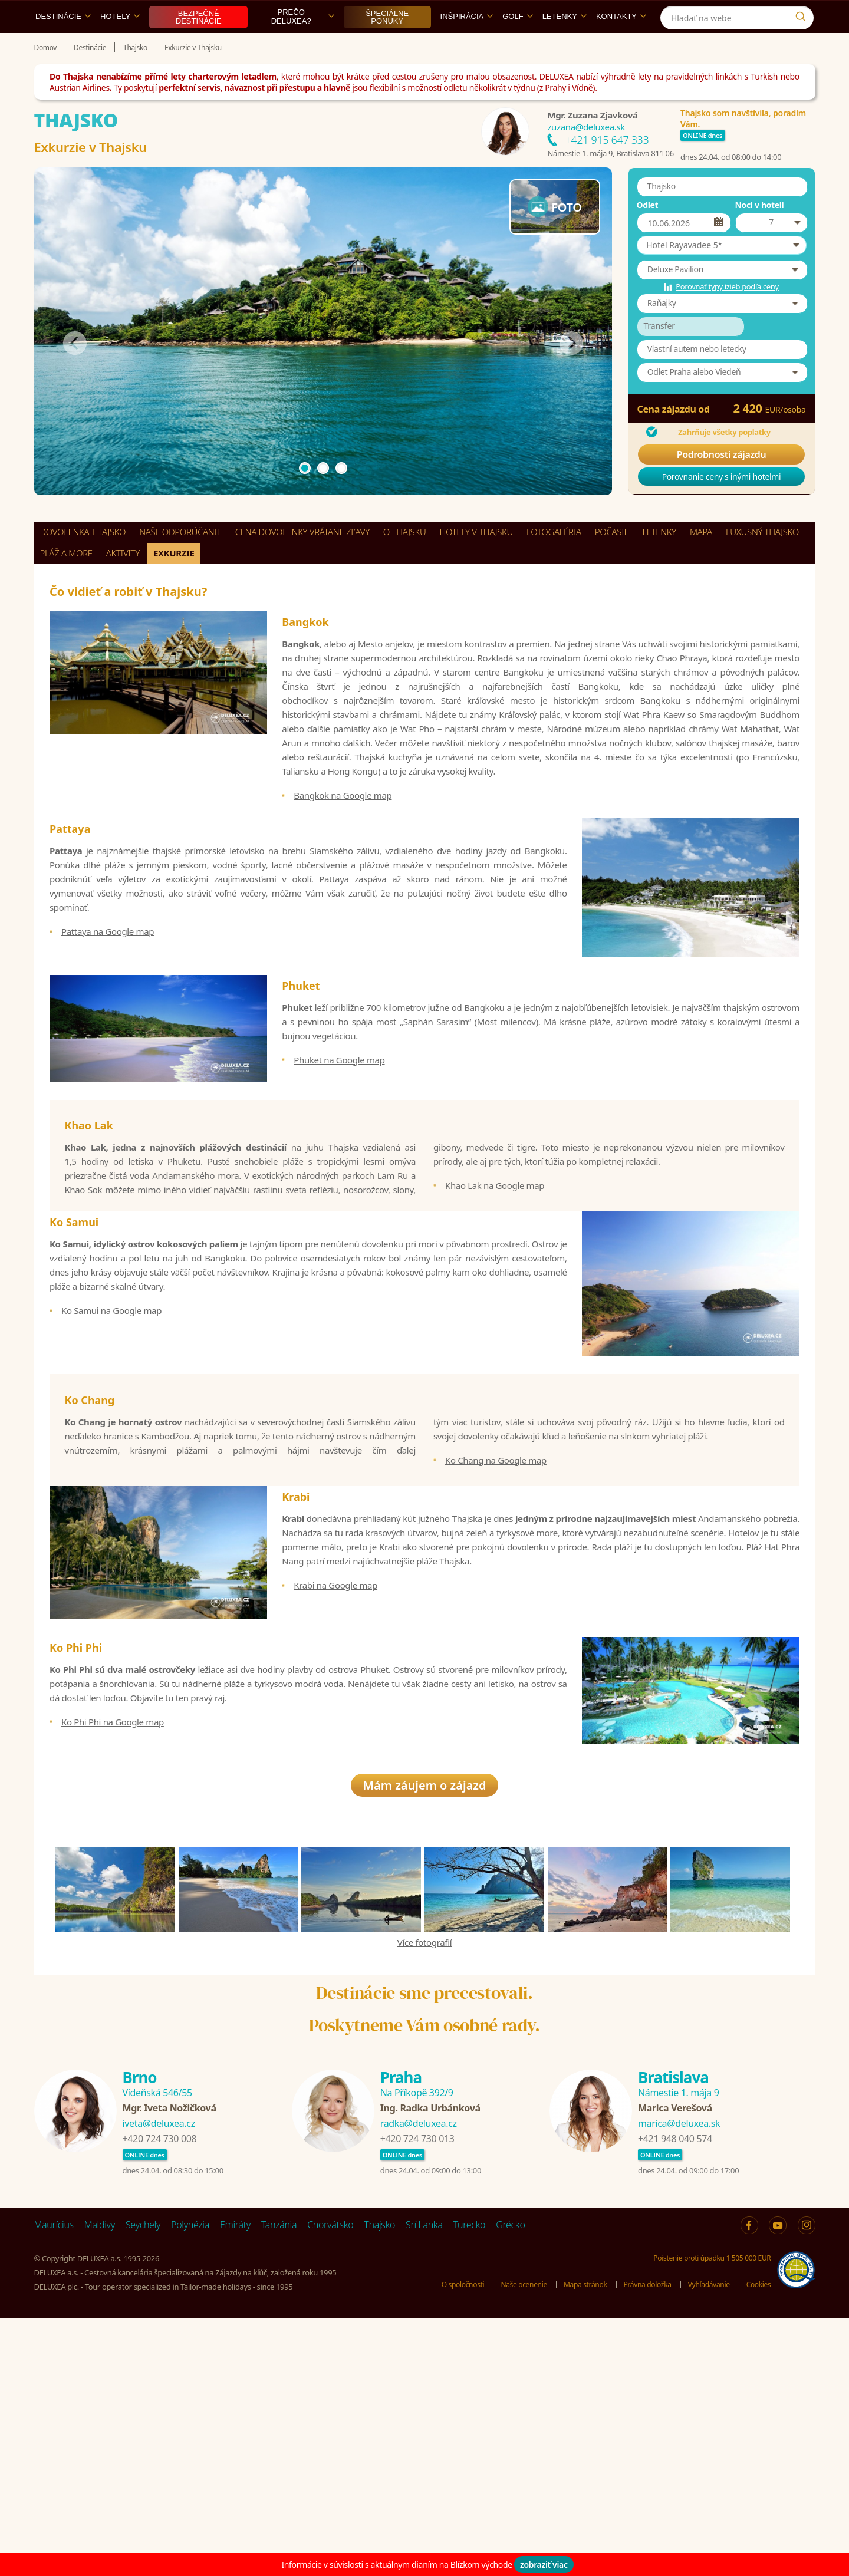 The width and height of the screenshot is (849, 2576). Describe the element at coordinates (54, 2482) in the screenshot. I see `Maurícius` at that location.